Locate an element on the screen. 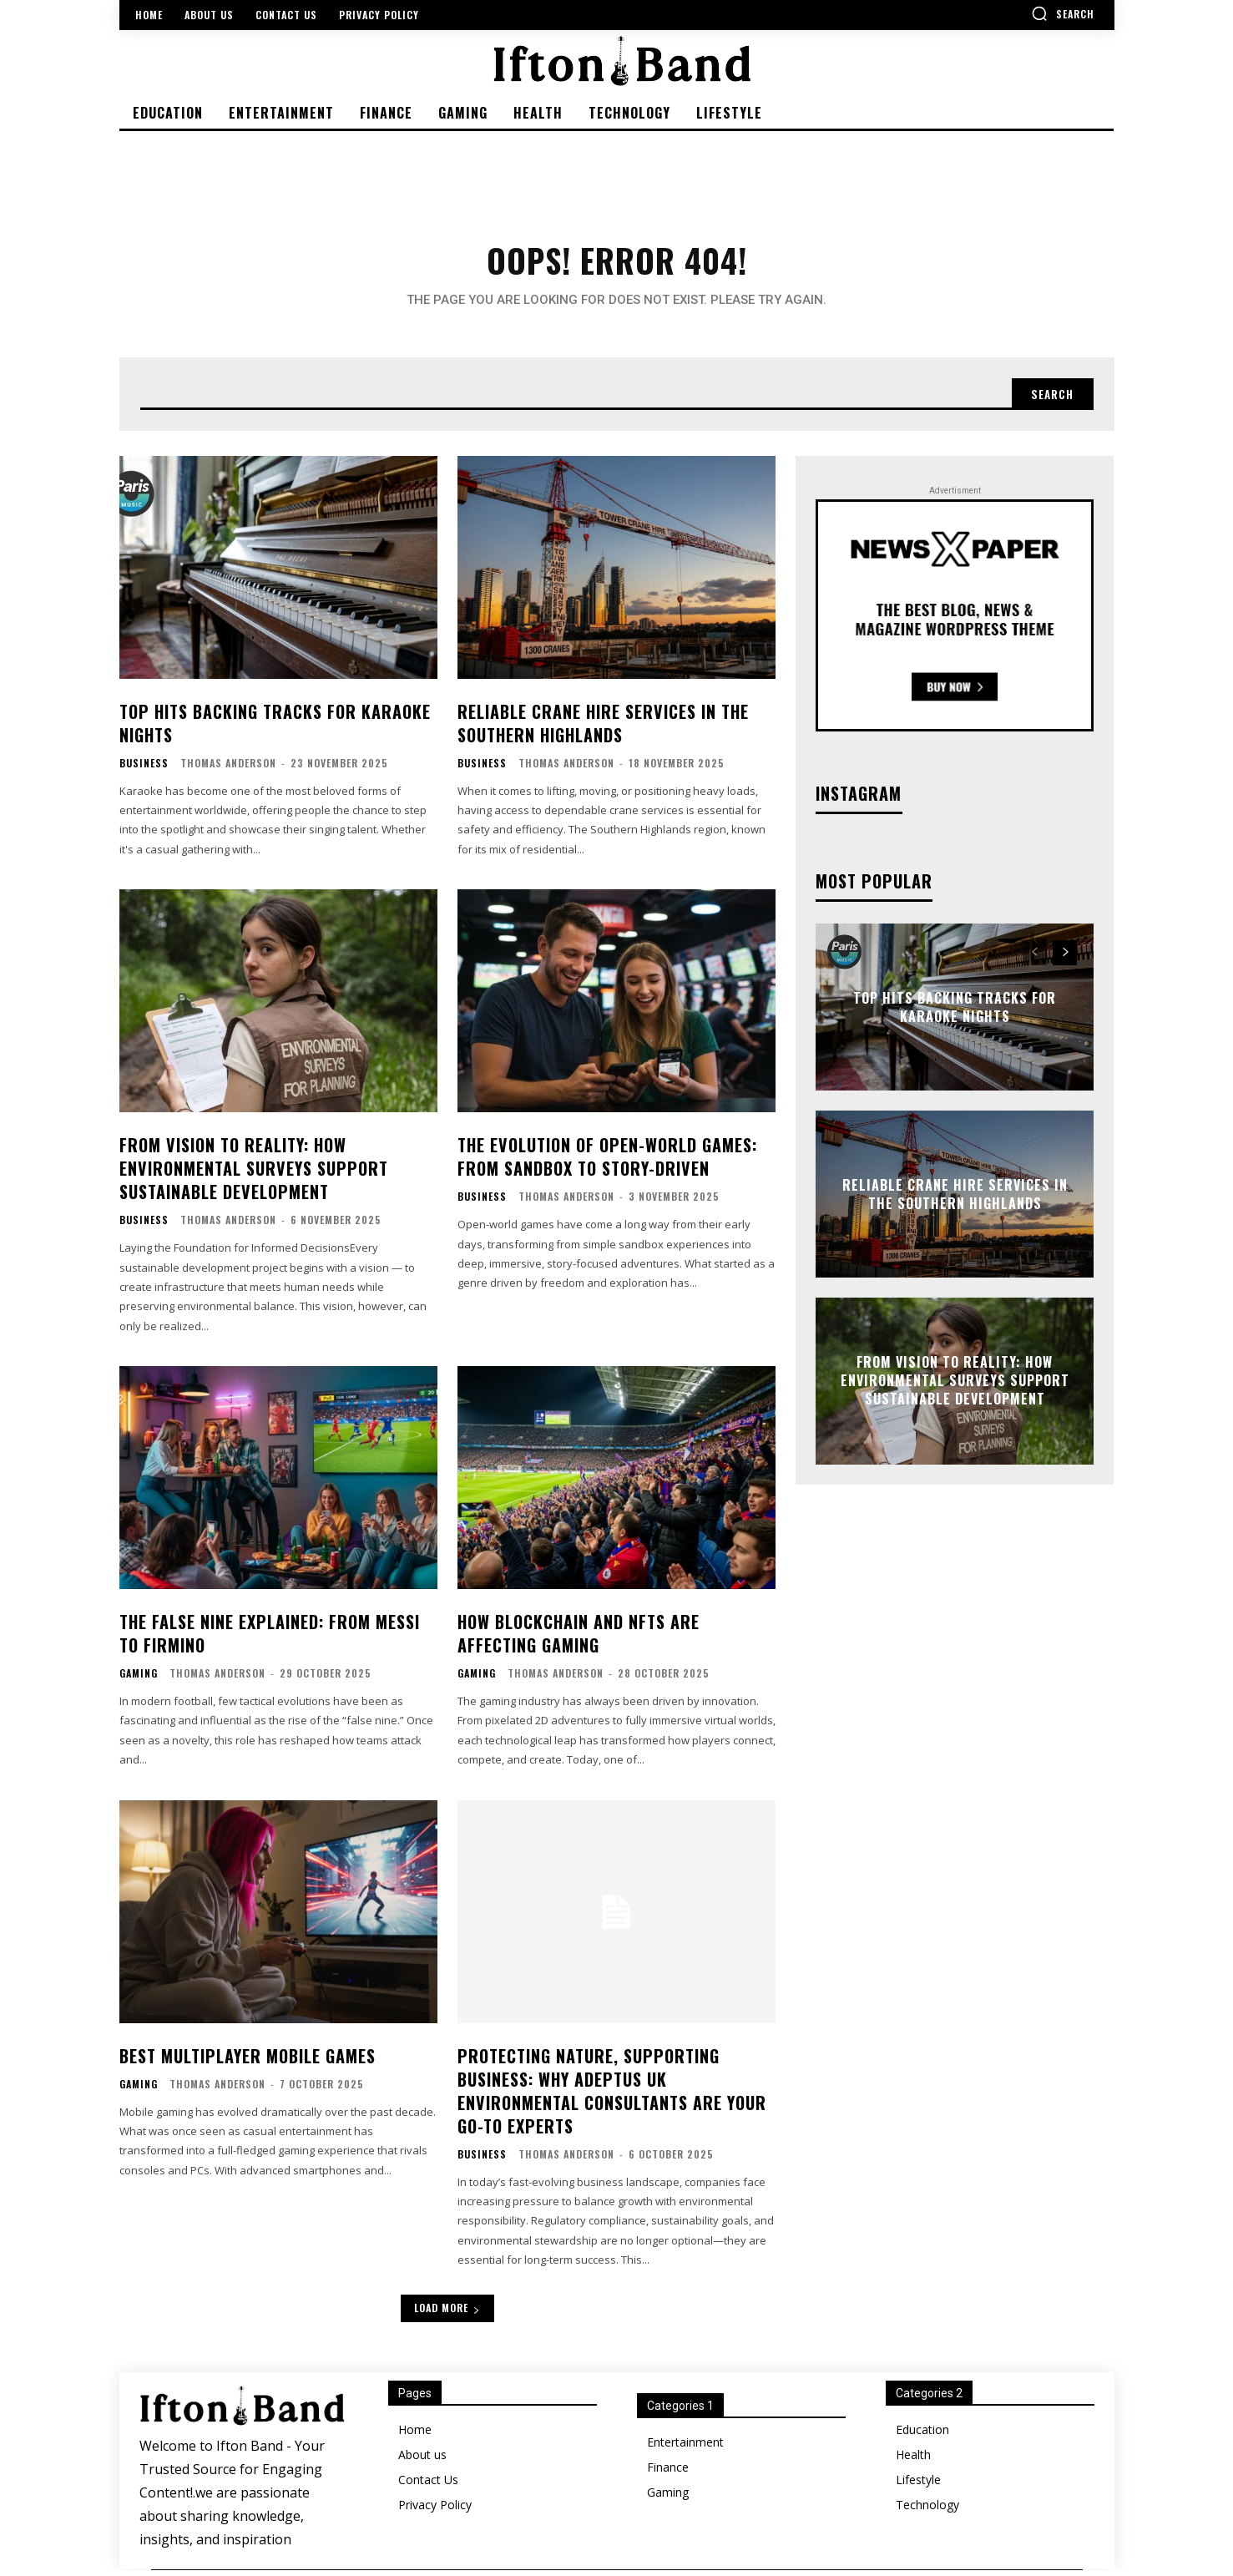  Business is located at coordinates (144, 769).